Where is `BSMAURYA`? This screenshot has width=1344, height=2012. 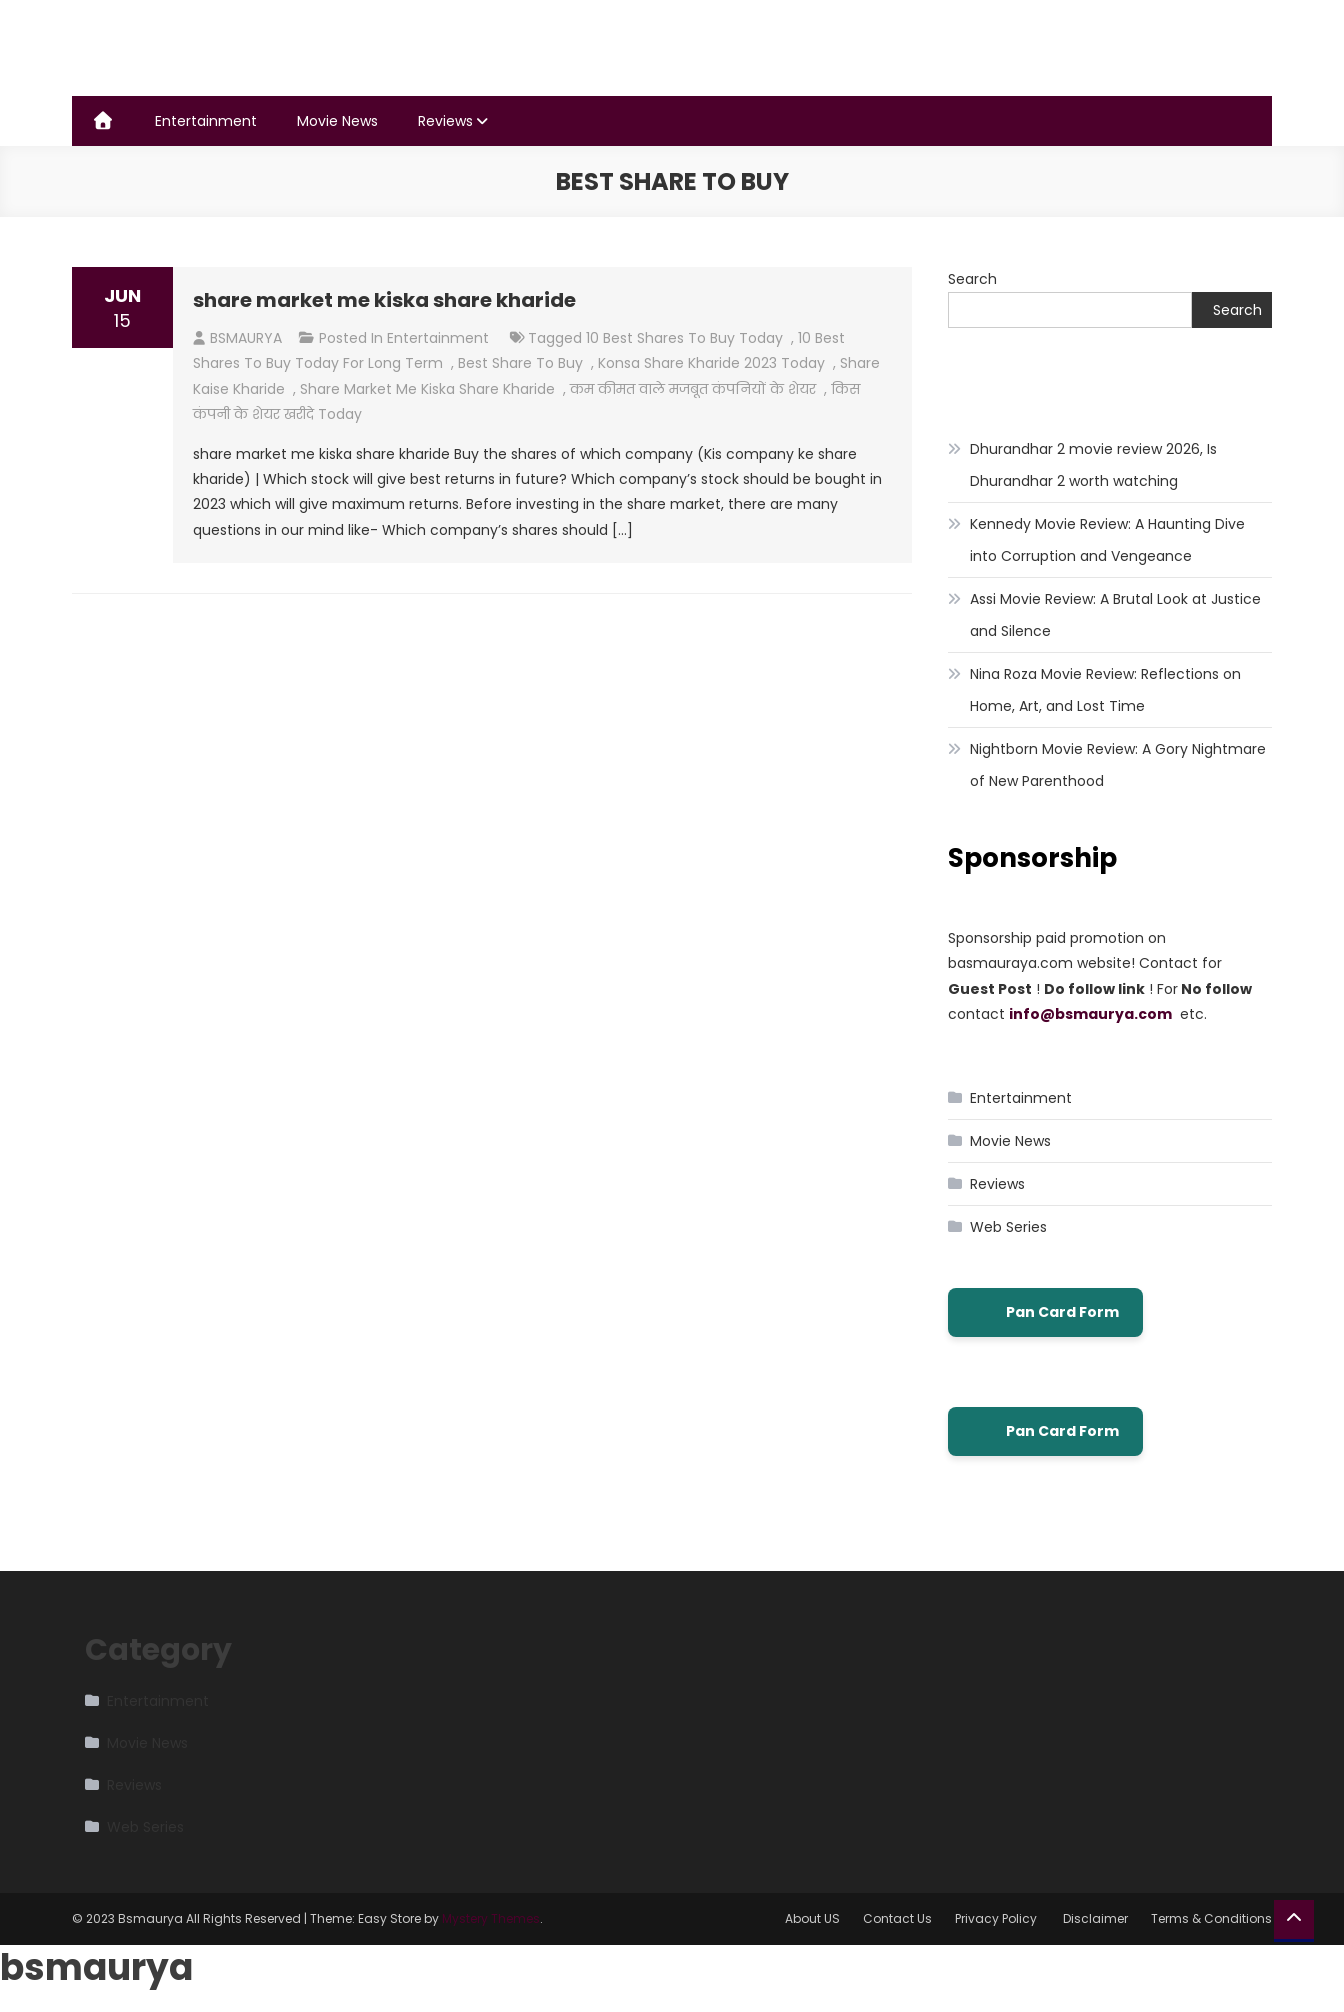 BSMAURYA is located at coordinates (246, 338).